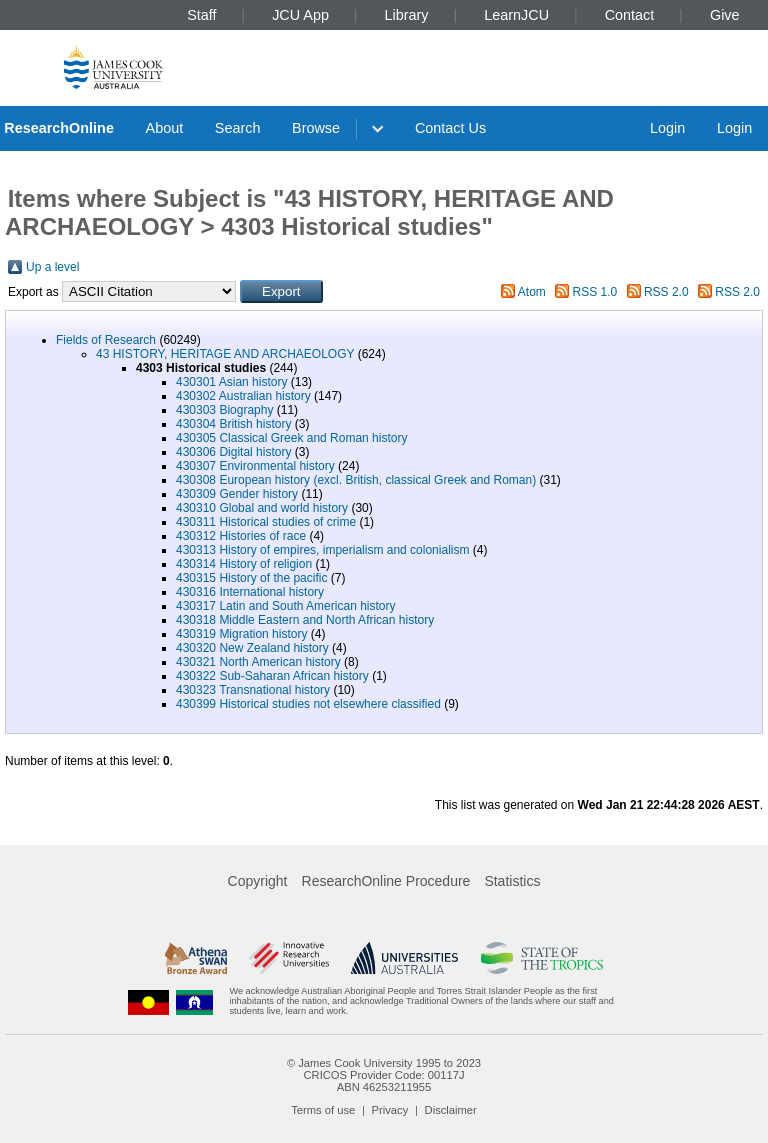  I want to click on Contact, so click(630, 15).